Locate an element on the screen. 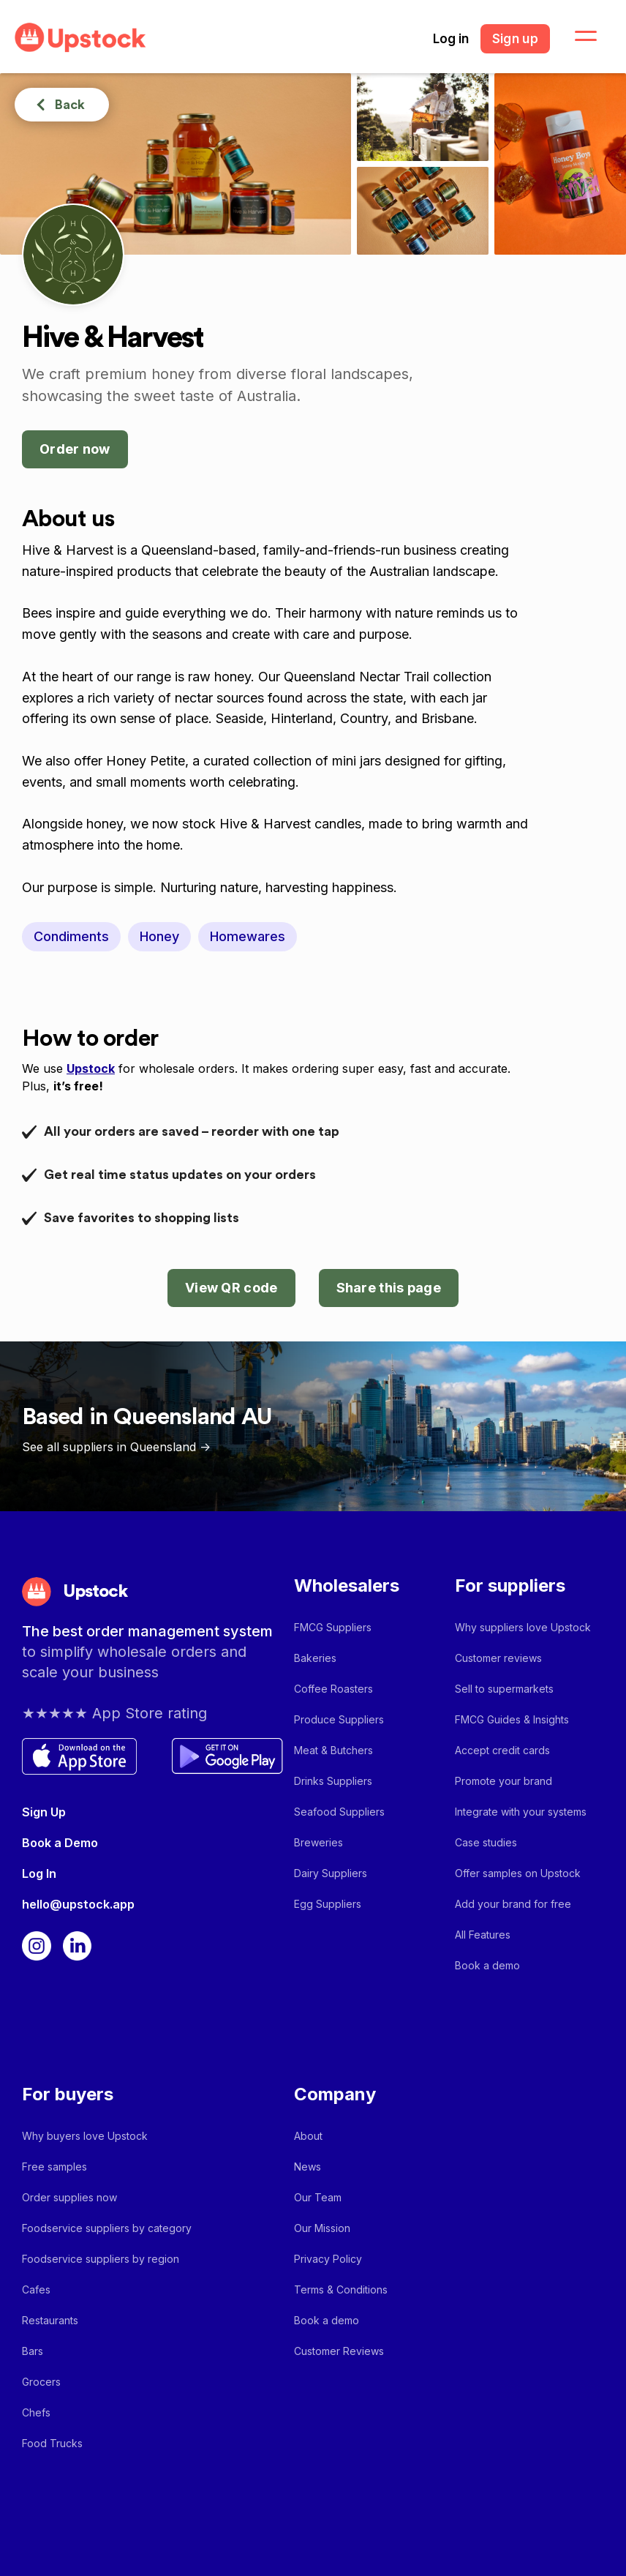 Image resolution: width=626 pixels, height=2576 pixels. [button] is located at coordinates (577, 37).